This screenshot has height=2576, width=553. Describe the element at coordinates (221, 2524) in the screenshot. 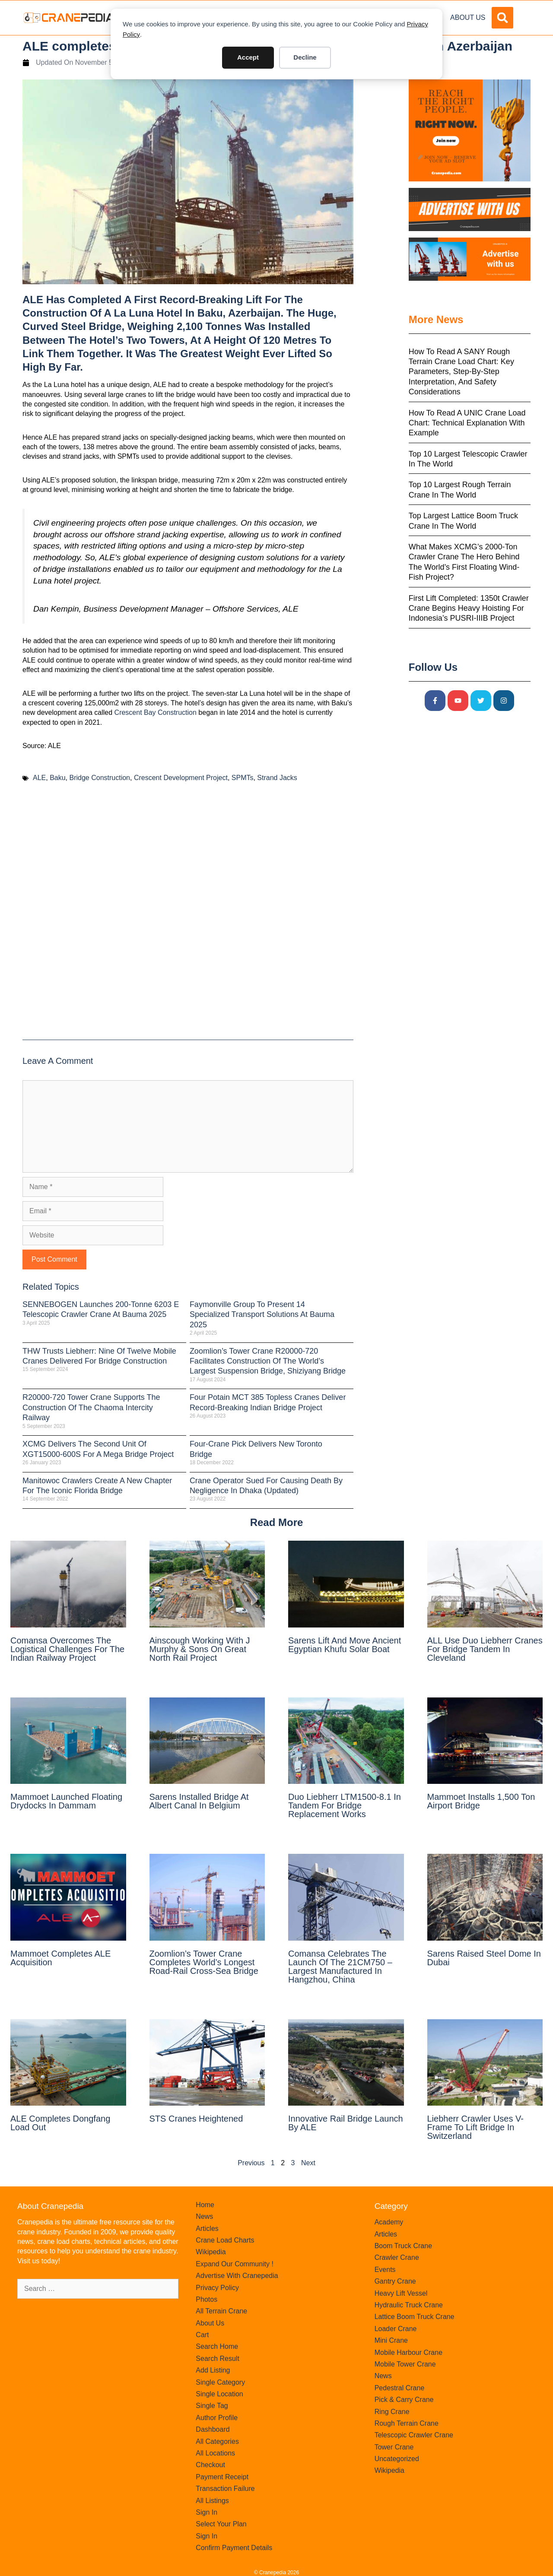

I see `Select Your Plan` at that location.